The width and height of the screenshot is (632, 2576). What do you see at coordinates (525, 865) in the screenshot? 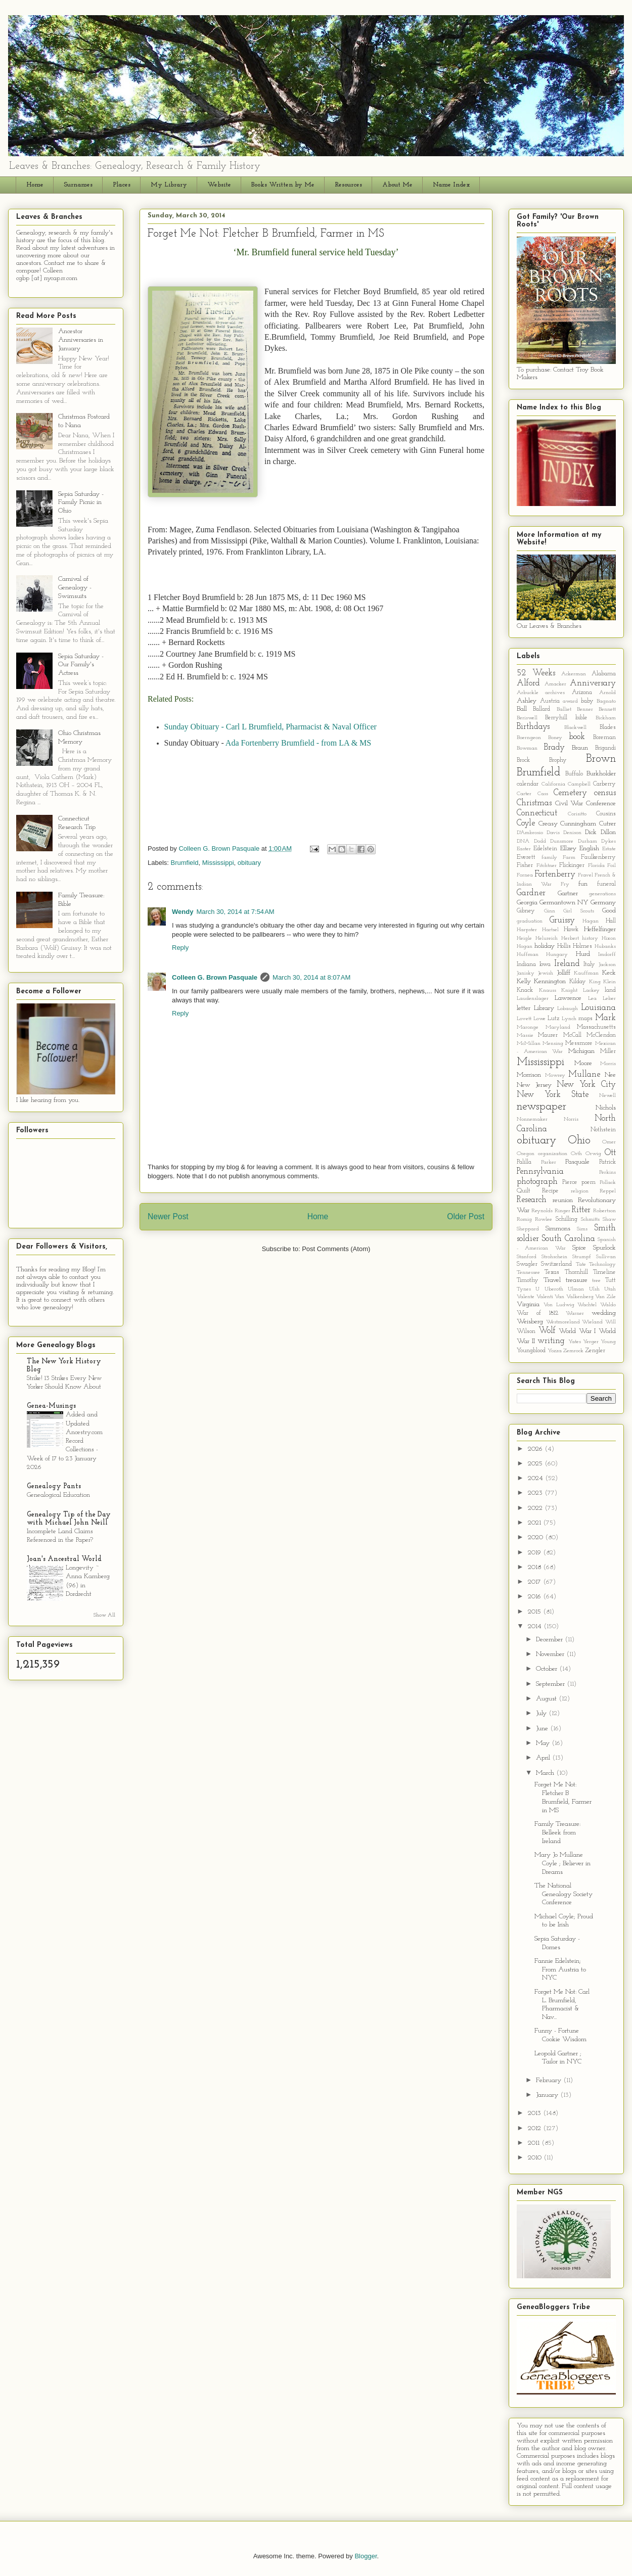
I see `Fisher` at bounding box center [525, 865].